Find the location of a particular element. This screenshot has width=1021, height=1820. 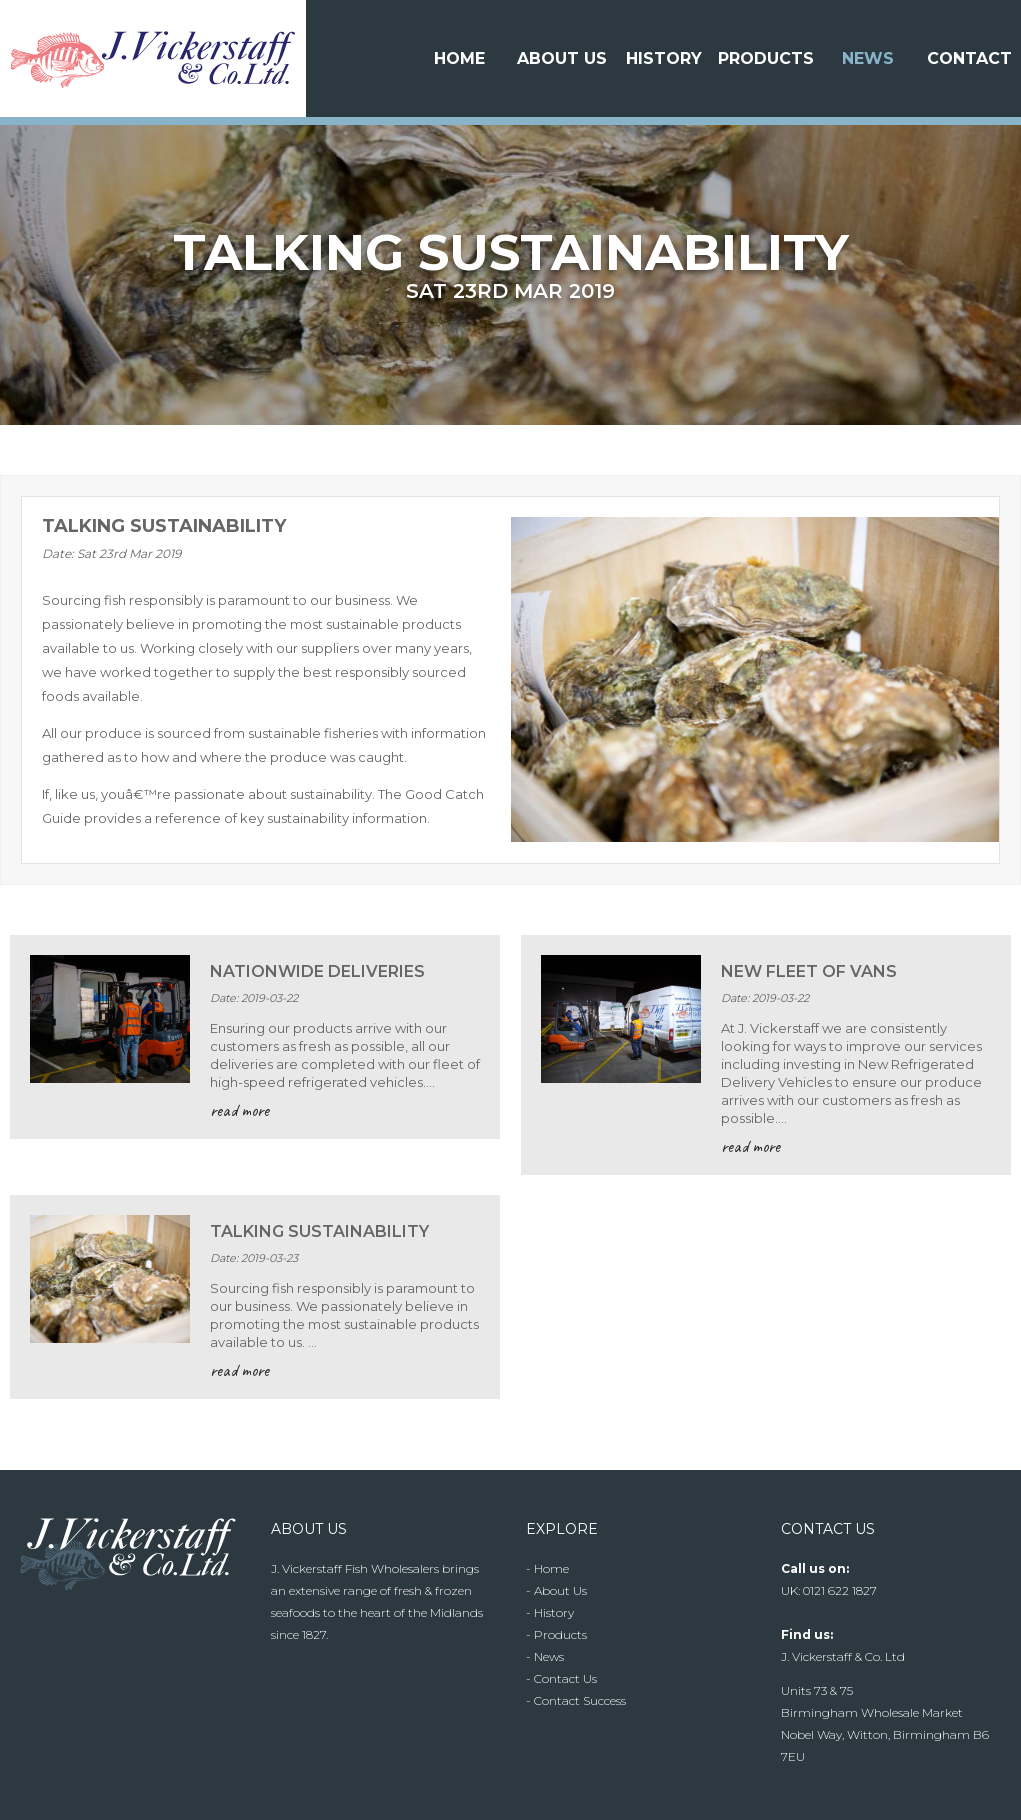

- History is located at coordinates (550, 1612).